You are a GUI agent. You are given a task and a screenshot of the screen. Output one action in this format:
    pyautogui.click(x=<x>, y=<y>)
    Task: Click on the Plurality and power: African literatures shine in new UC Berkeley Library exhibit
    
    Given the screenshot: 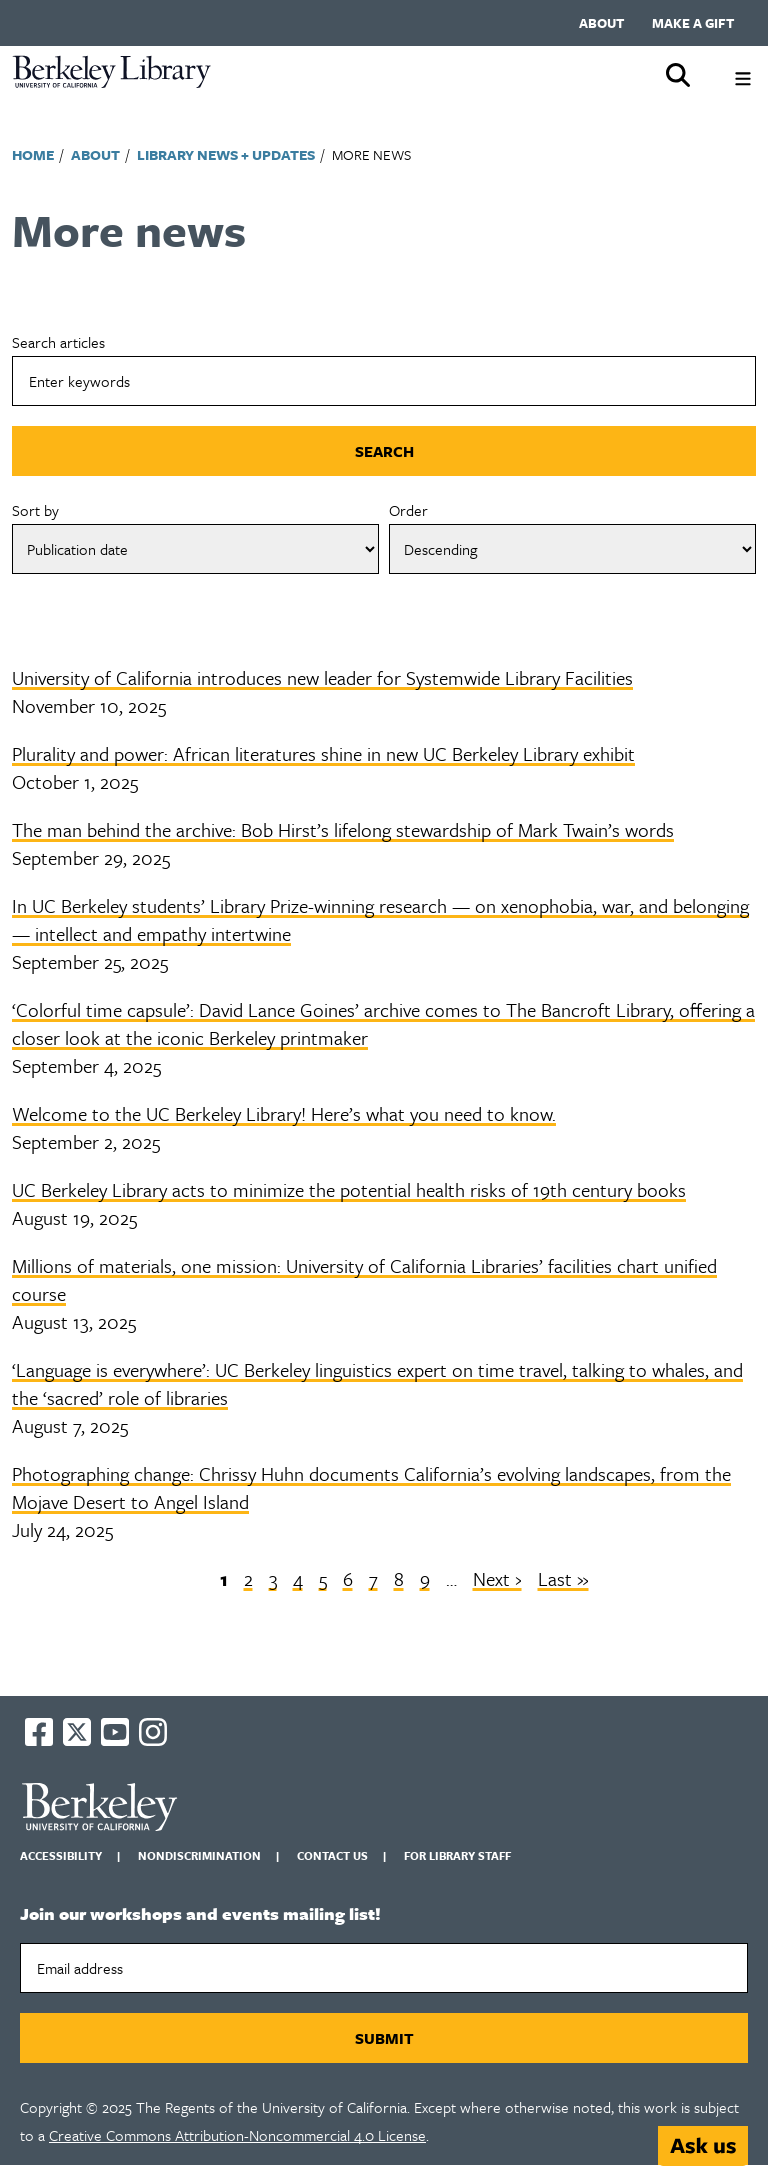 What is the action you would take?
    pyautogui.click(x=323, y=753)
    